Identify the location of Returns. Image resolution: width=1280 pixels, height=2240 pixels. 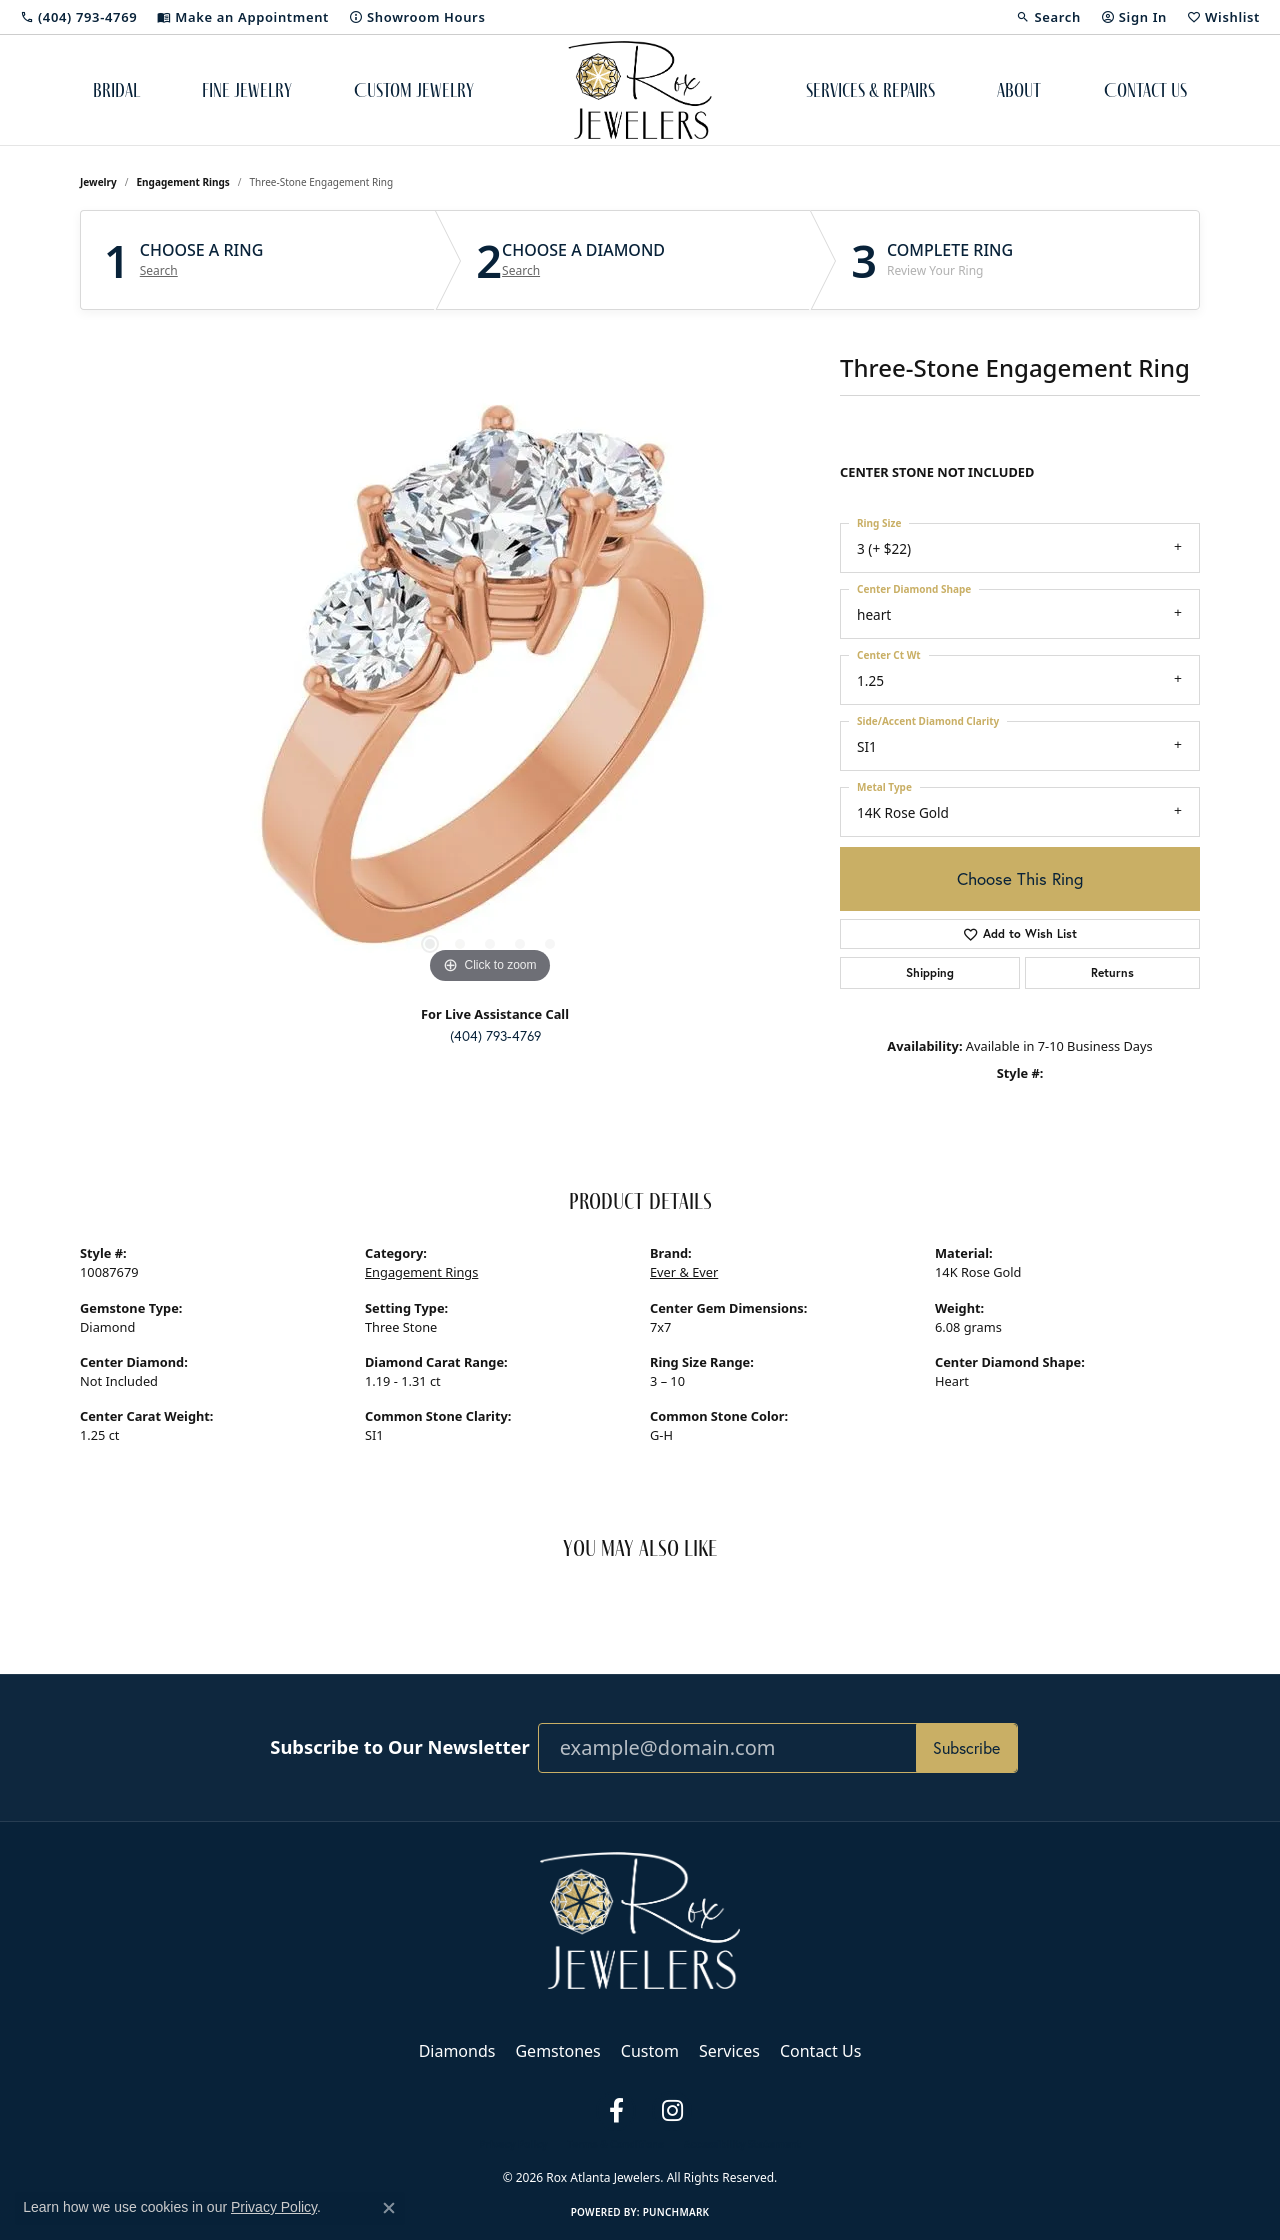
(1112, 972).